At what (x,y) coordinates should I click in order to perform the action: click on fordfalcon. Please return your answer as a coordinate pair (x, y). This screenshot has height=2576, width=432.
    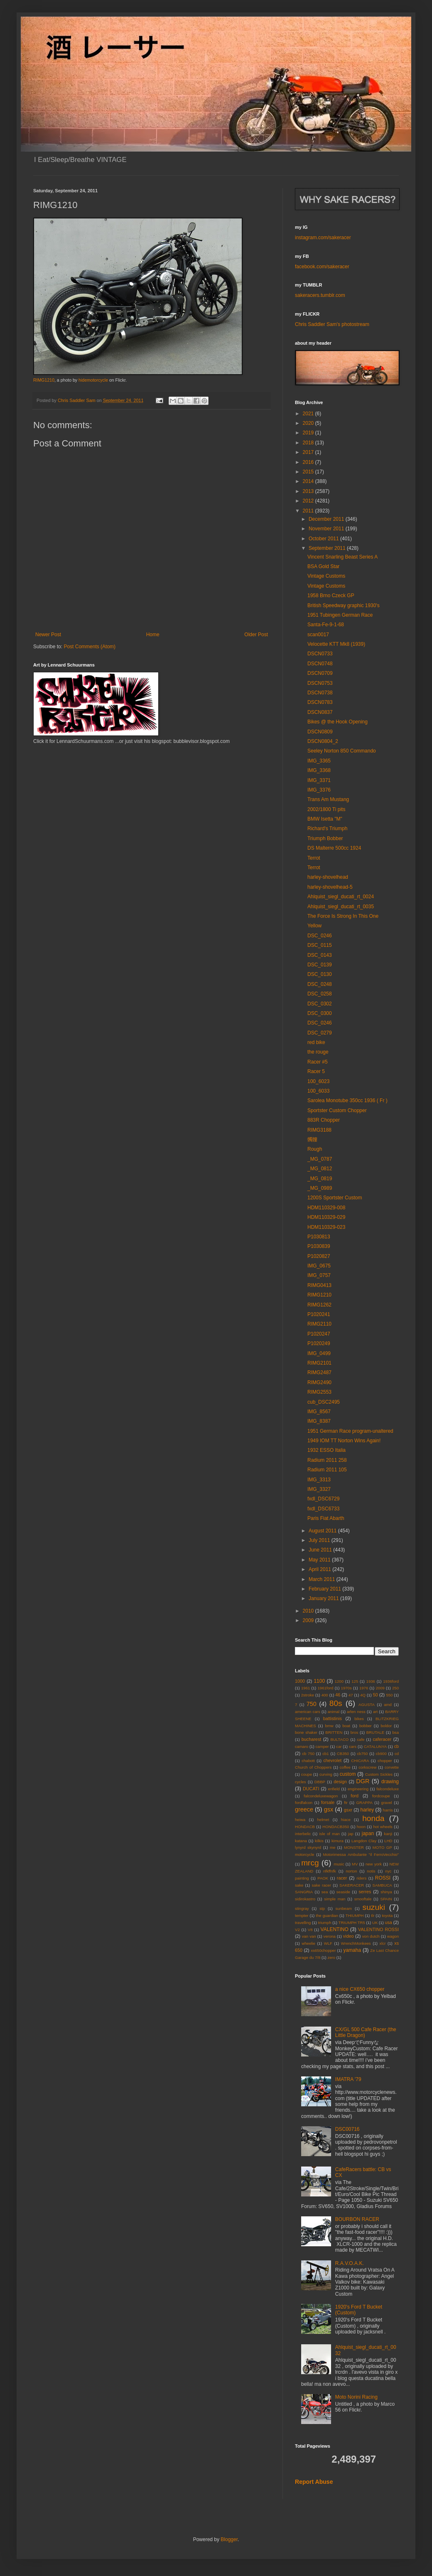
    Looking at the image, I should click on (303, 1802).